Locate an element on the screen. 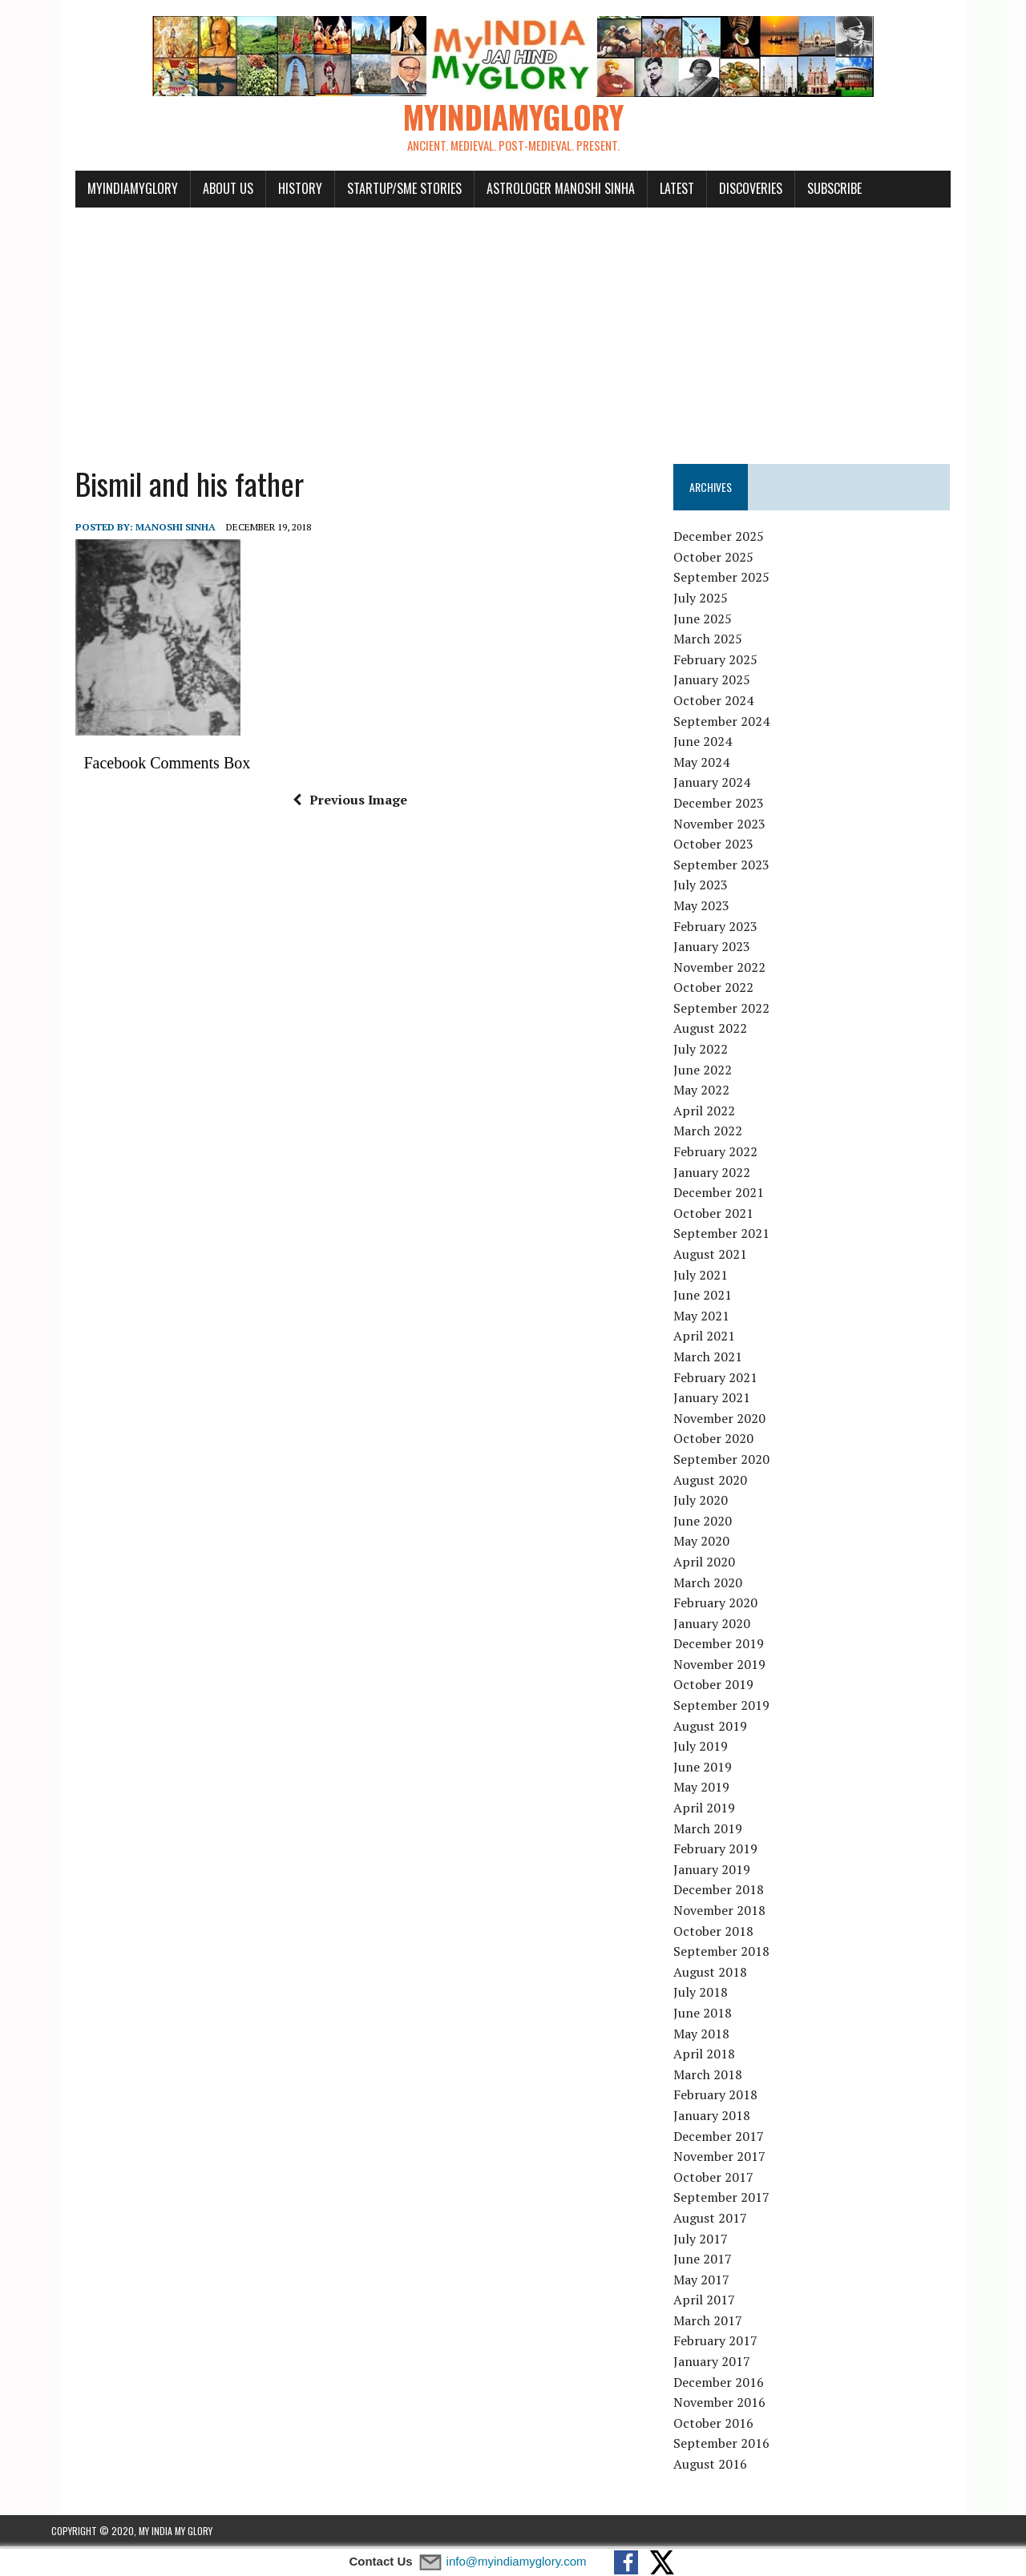 The image size is (1026, 2576). July 2021 is located at coordinates (709, 1277).